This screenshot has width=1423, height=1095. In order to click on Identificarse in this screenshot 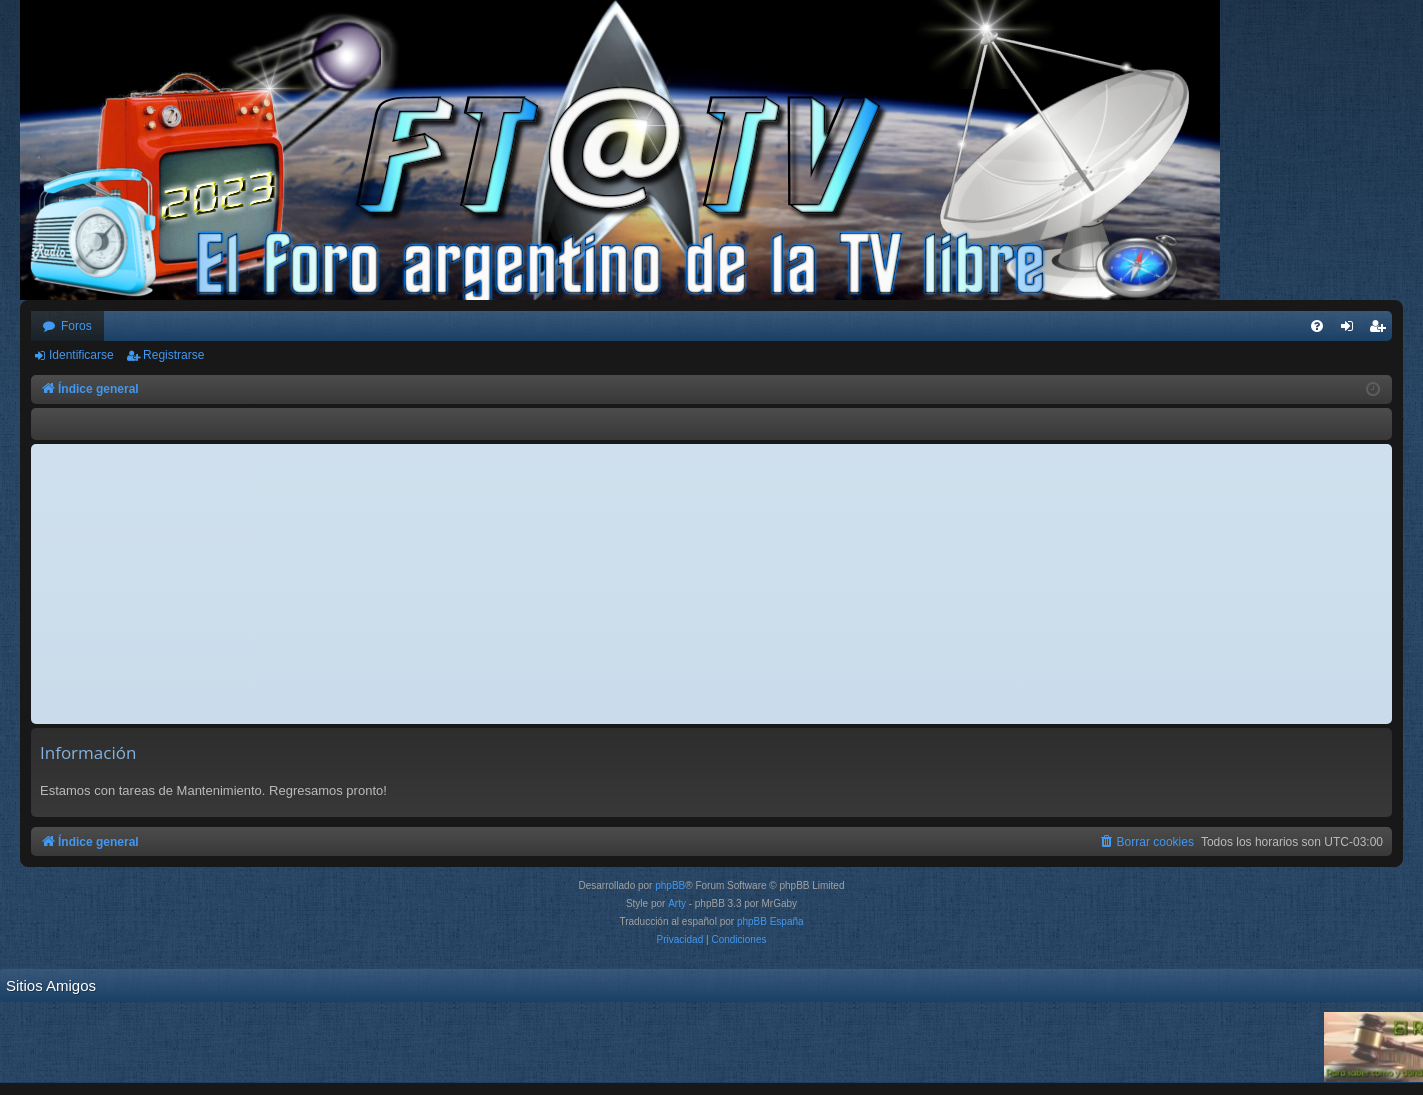, I will do `click(81, 355)`.